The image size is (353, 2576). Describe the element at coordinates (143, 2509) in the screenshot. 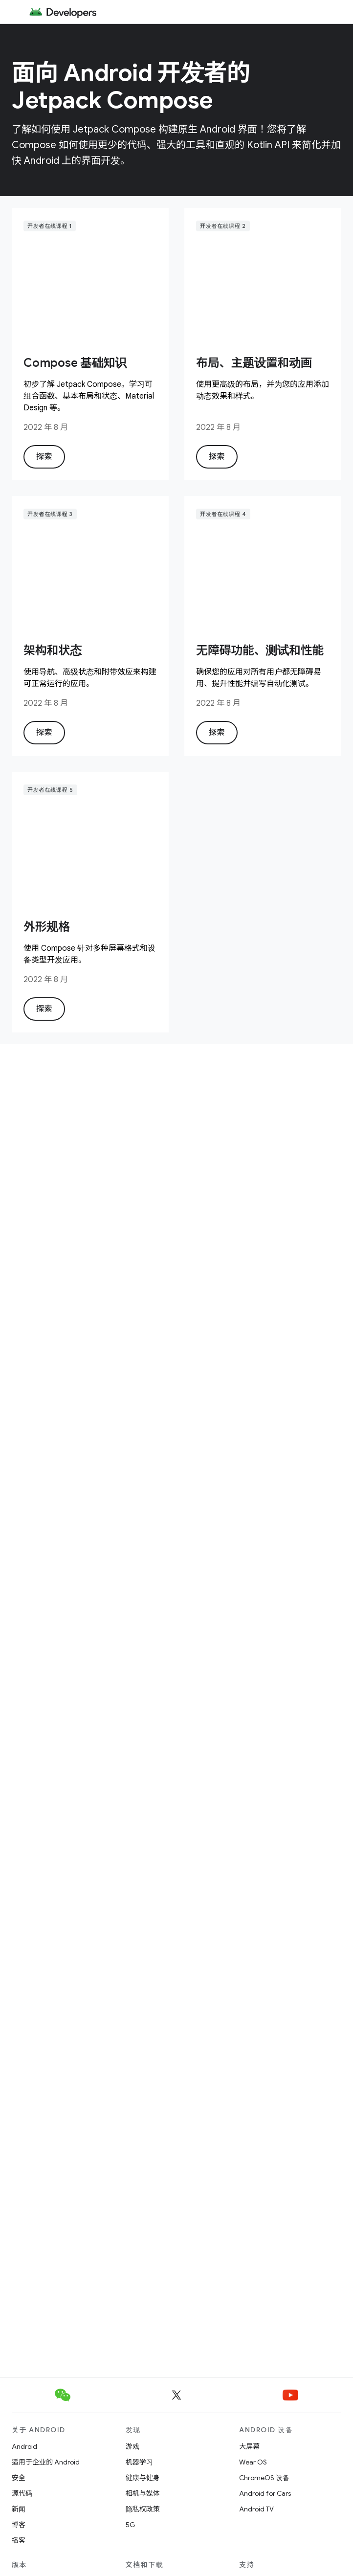

I see `隐私权政策` at that location.